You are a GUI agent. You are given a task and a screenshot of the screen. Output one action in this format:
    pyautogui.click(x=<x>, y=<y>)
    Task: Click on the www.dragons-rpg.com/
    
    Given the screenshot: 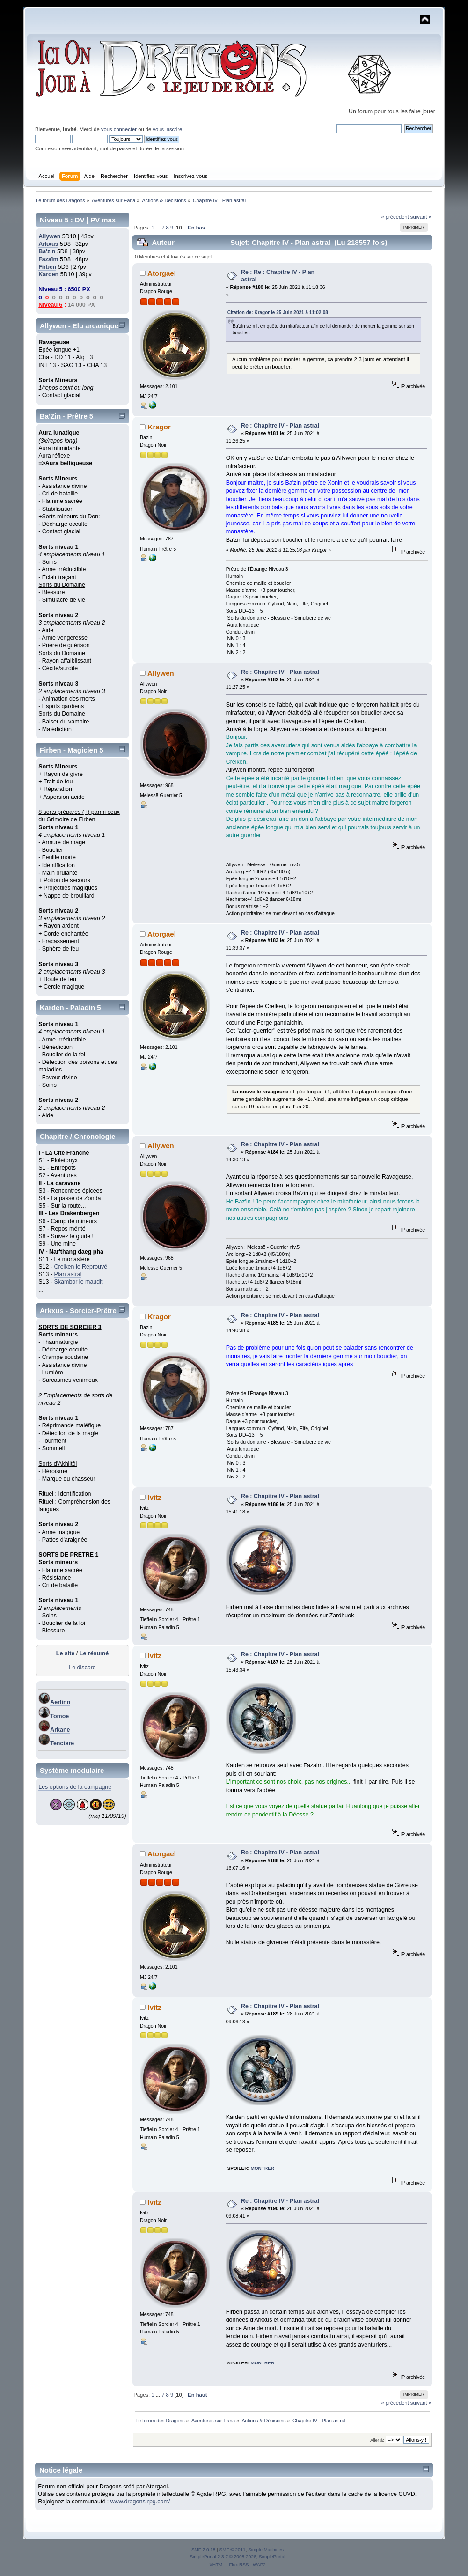 What is the action you would take?
    pyautogui.click(x=140, y=2501)
    